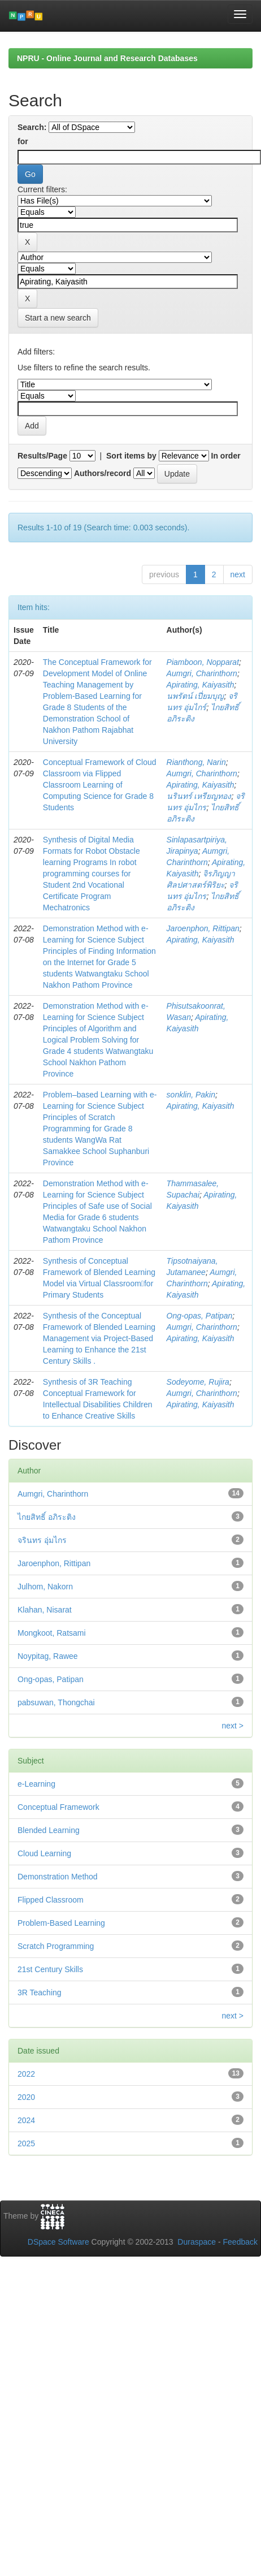 Image resolution: width=261 pixels, height=2576 pixels. Describe the element at coordinates (23, 141) in the screenshot. I see `for` at that location.